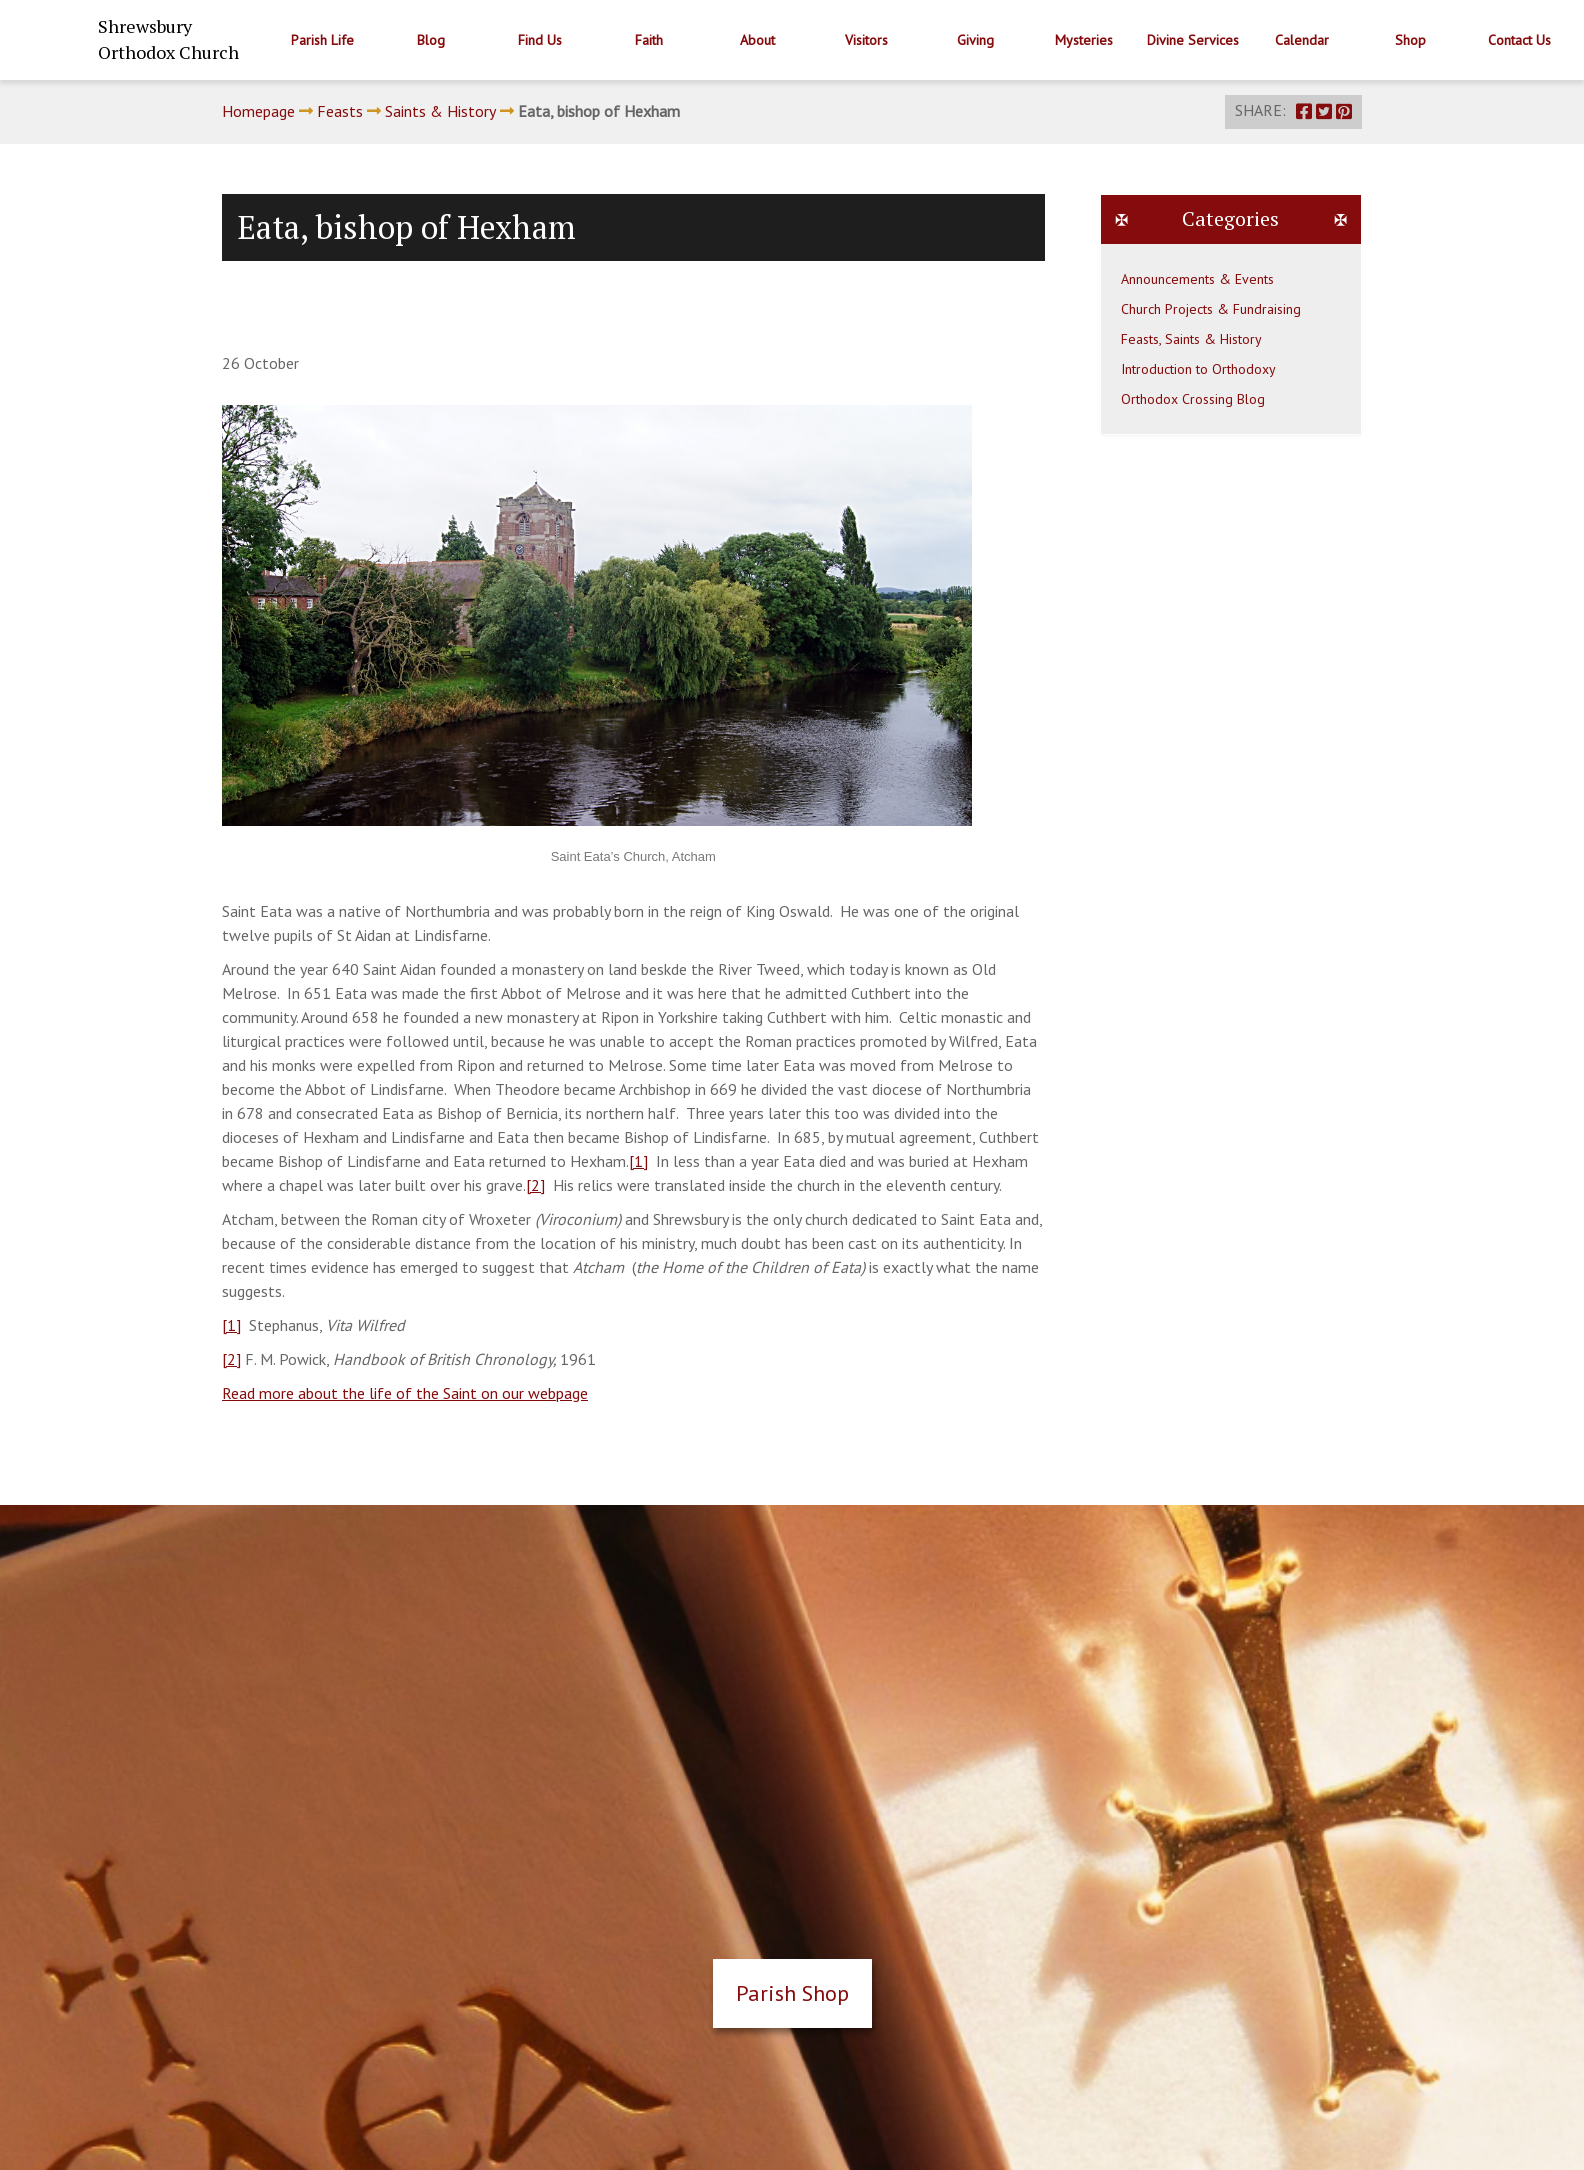  What do you see at coordinates (1198, 369) in the screenshot?
I see `Introduction to Orthodoxy` at bounding box center [1198, 369].